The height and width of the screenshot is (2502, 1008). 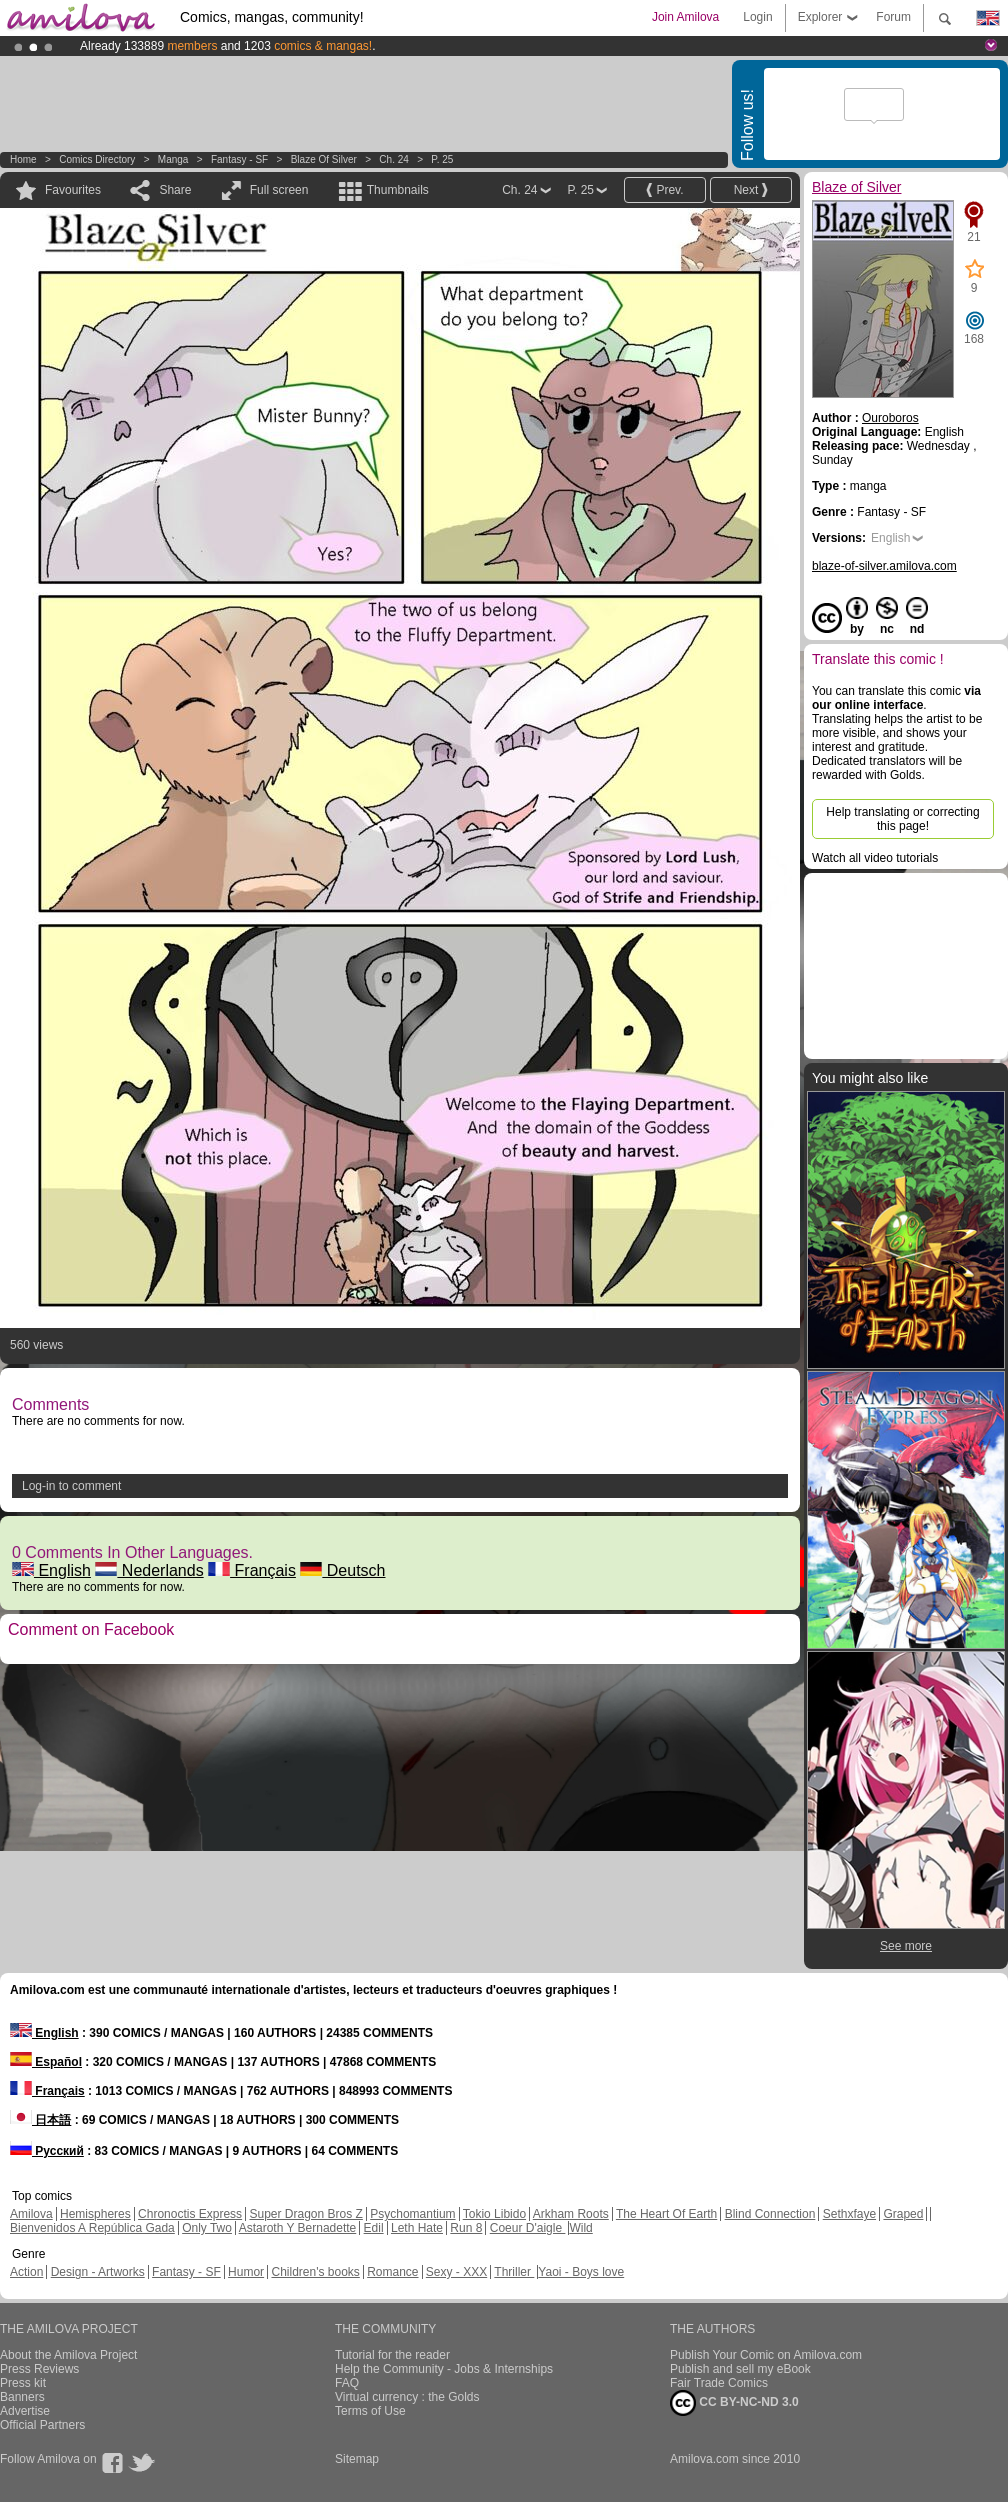 What do you see at coordinates (22, 2397) in the screenshot?
I see `Banners` at bounding box center [22, 2397].